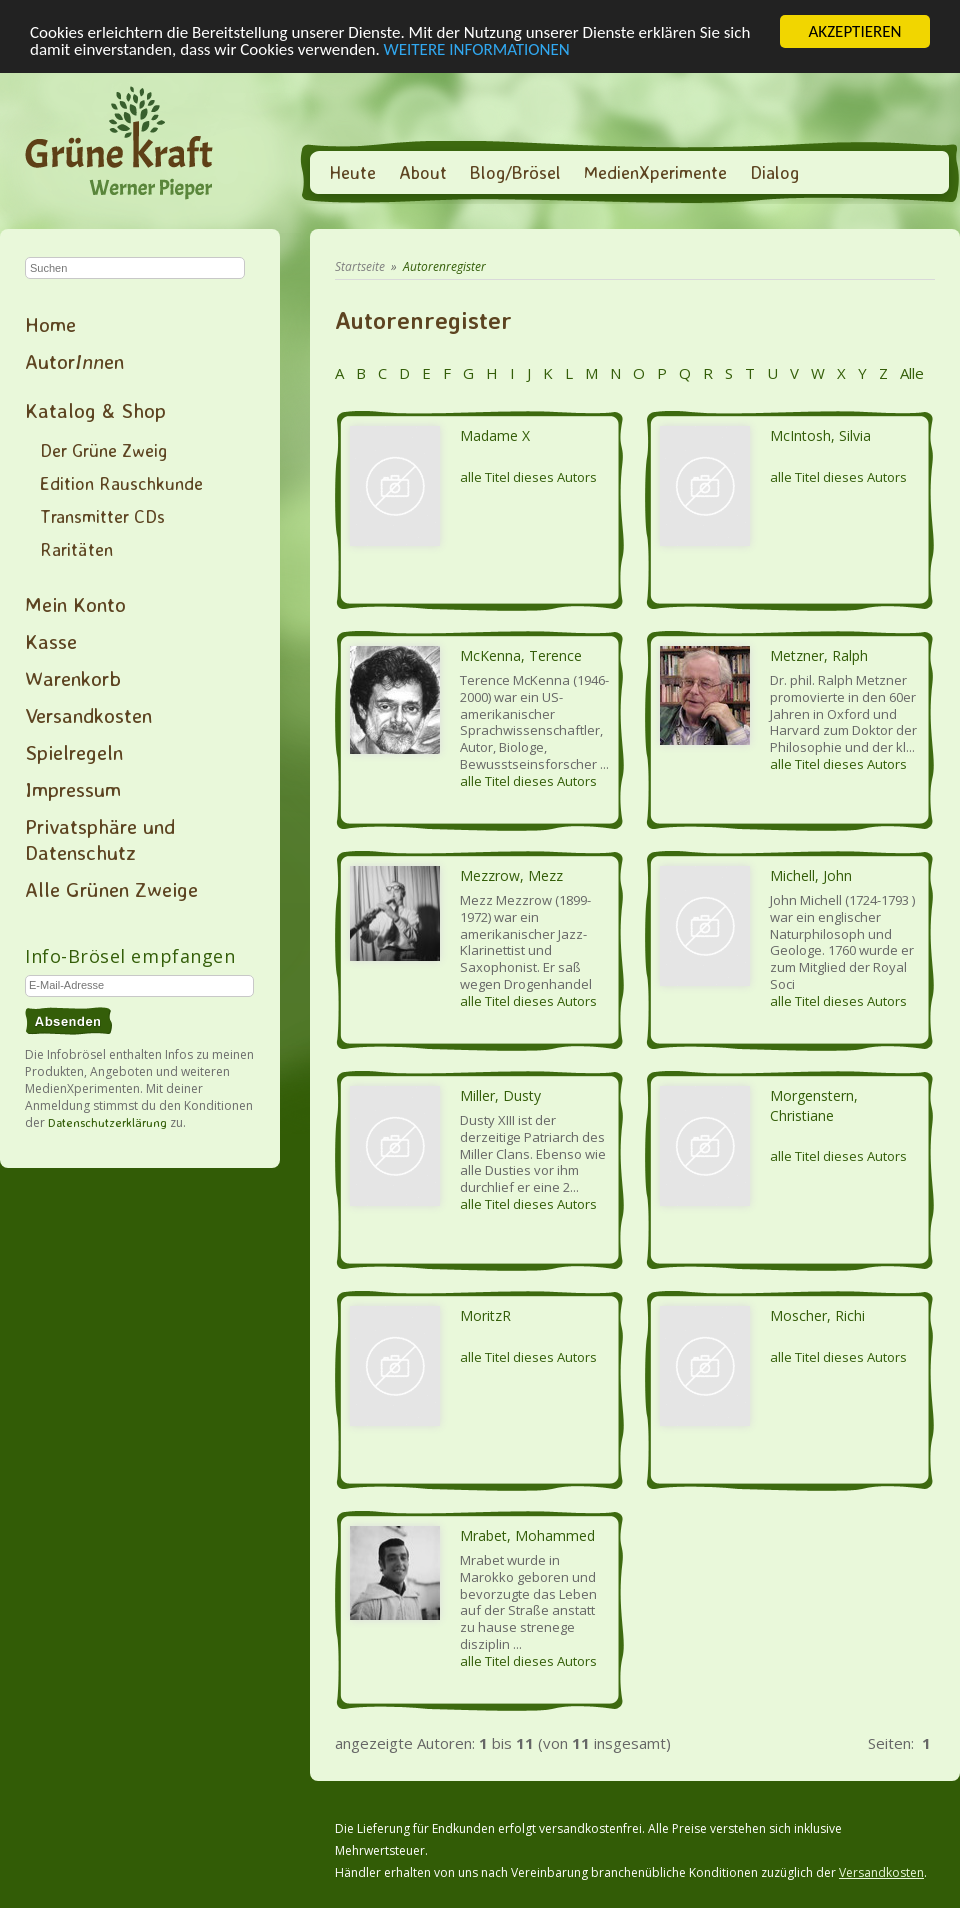  I want to click on Autorenregister, so click(444, 266).